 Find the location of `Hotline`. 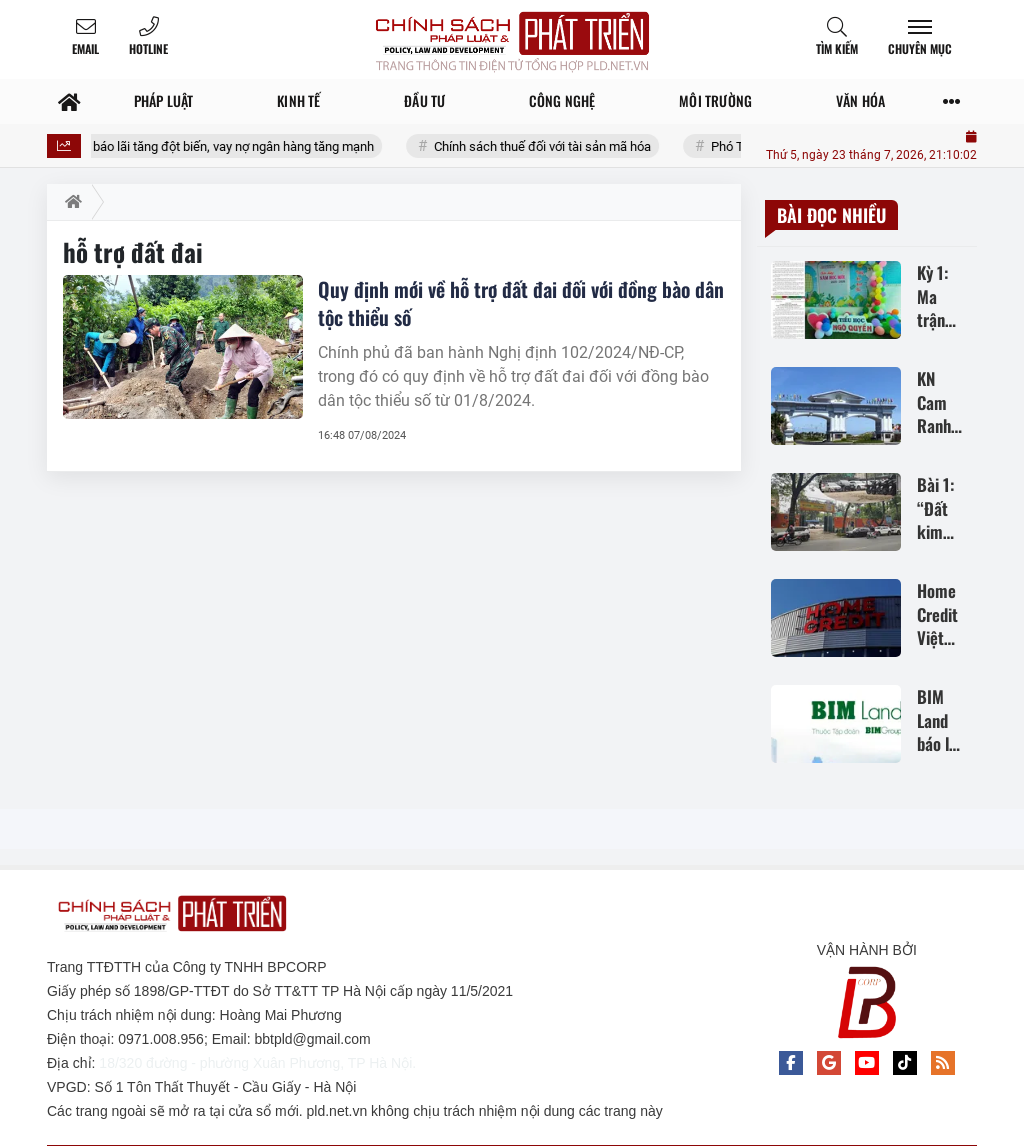

Hotline is located at coordinates (148, 48).